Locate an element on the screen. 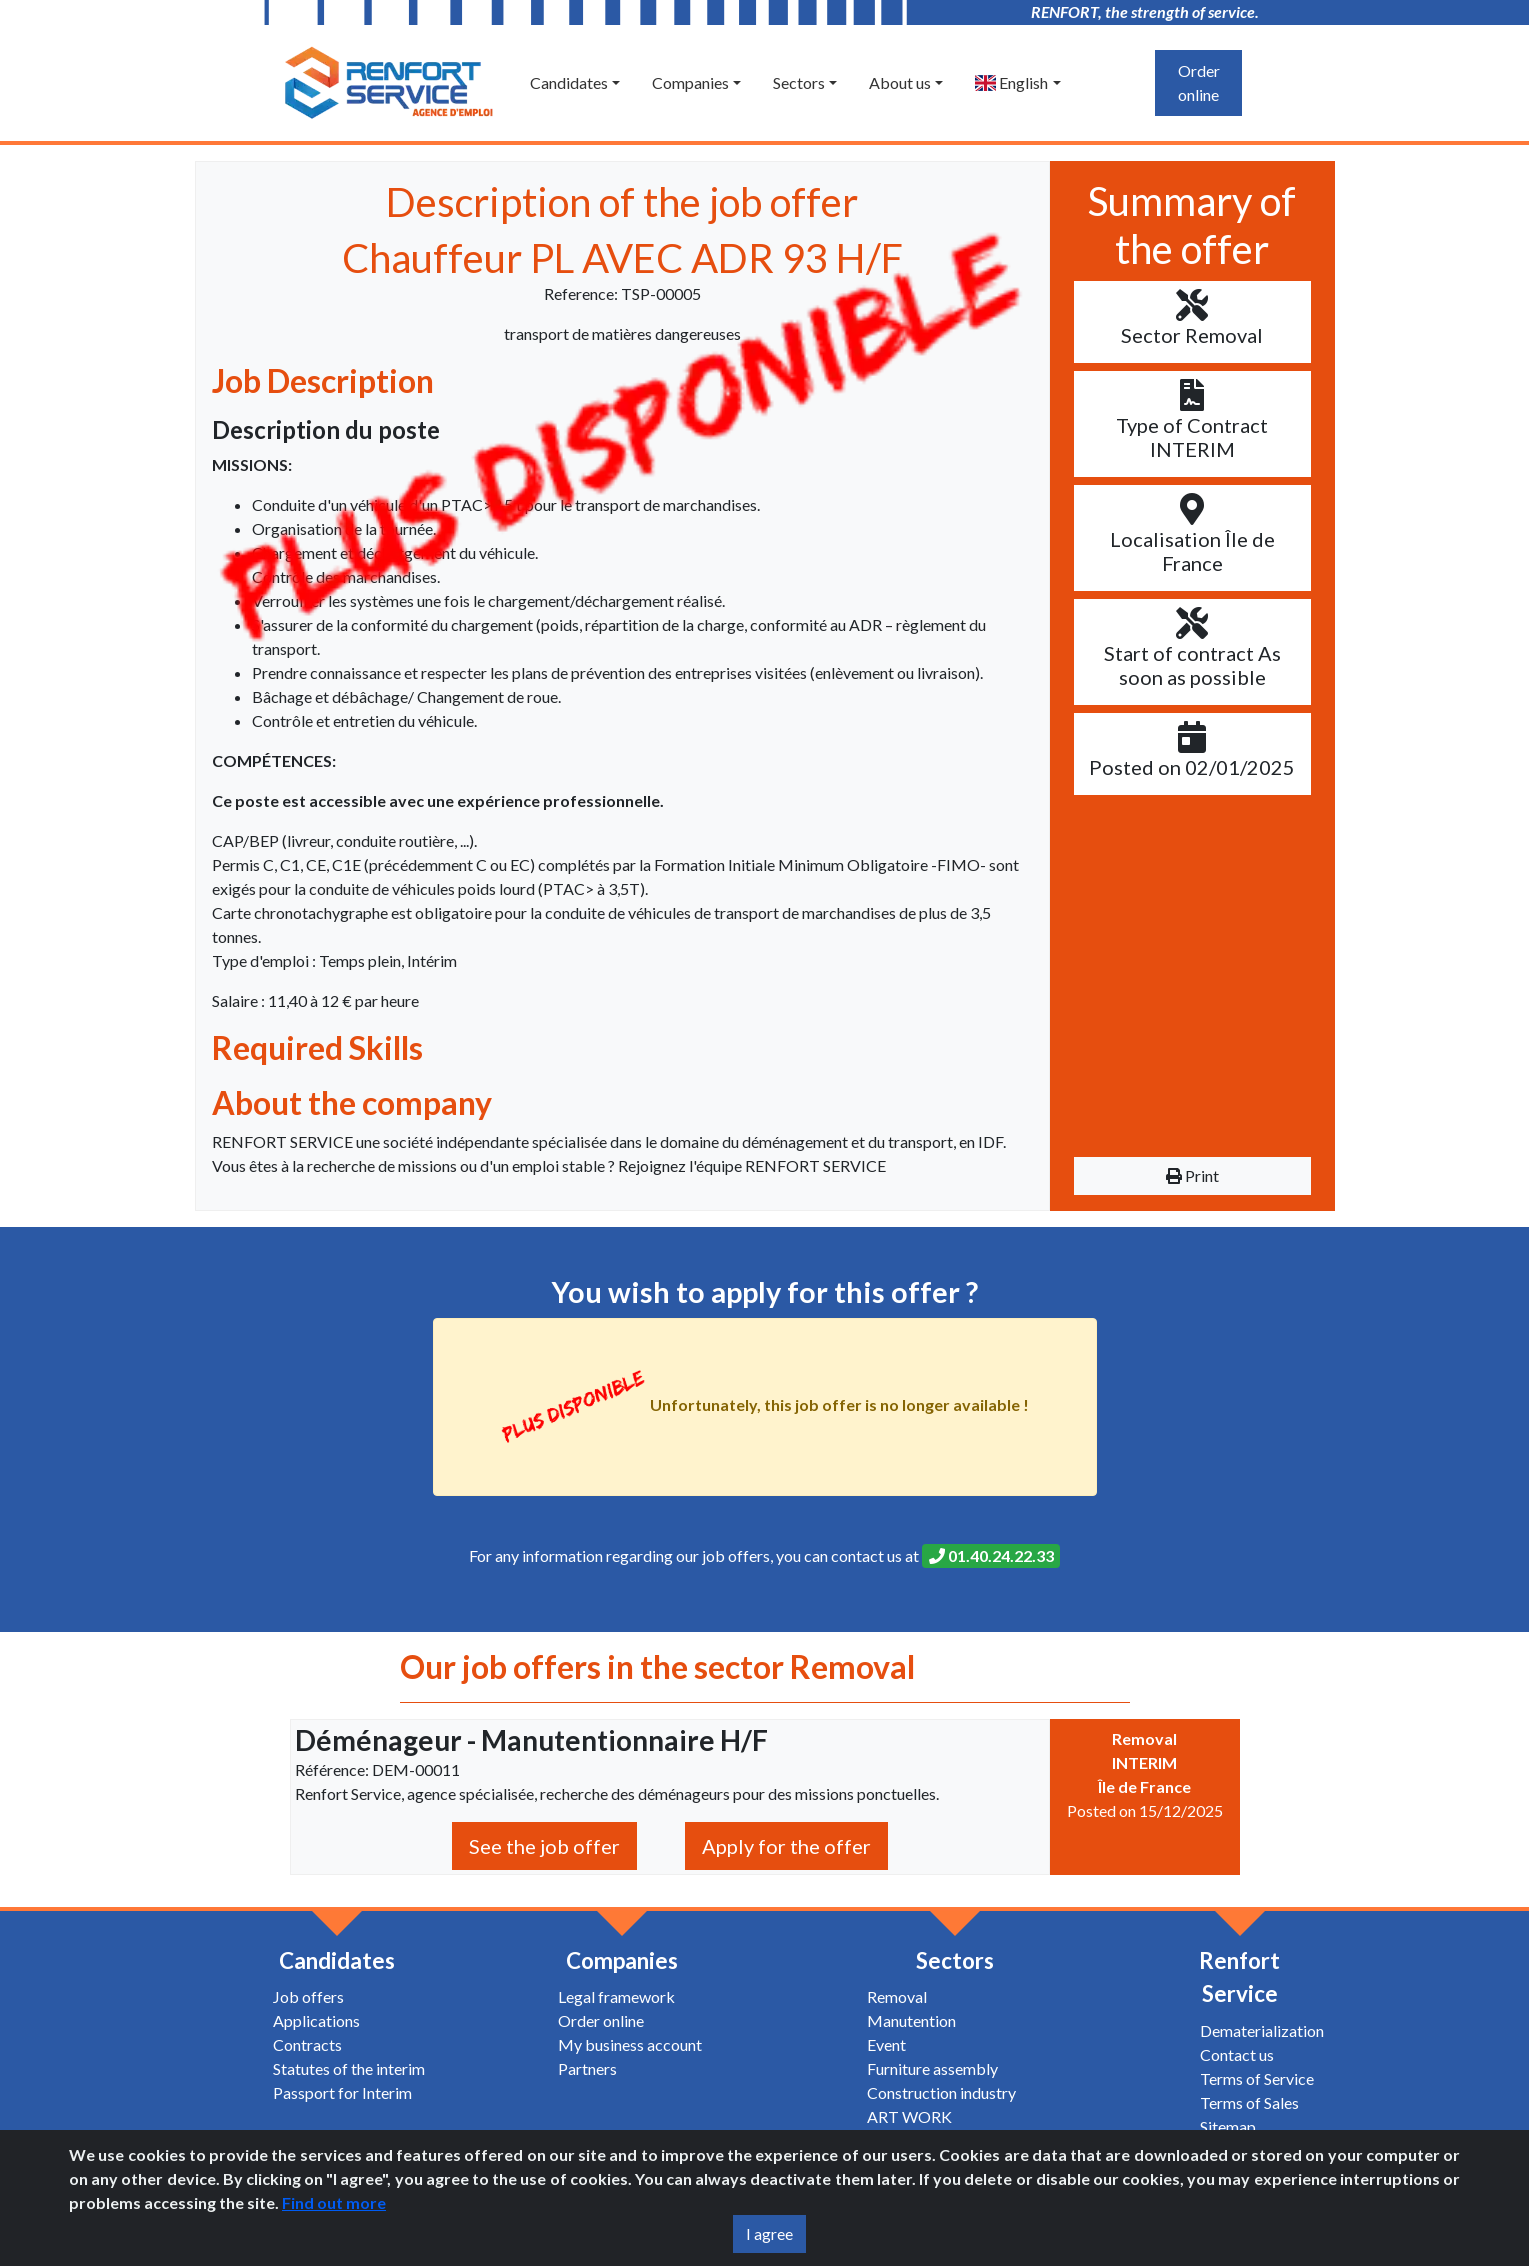 Image resolution: width=1529 pixels, height=2266 pixels. Construction industry is located at coordinates (941, 2092).